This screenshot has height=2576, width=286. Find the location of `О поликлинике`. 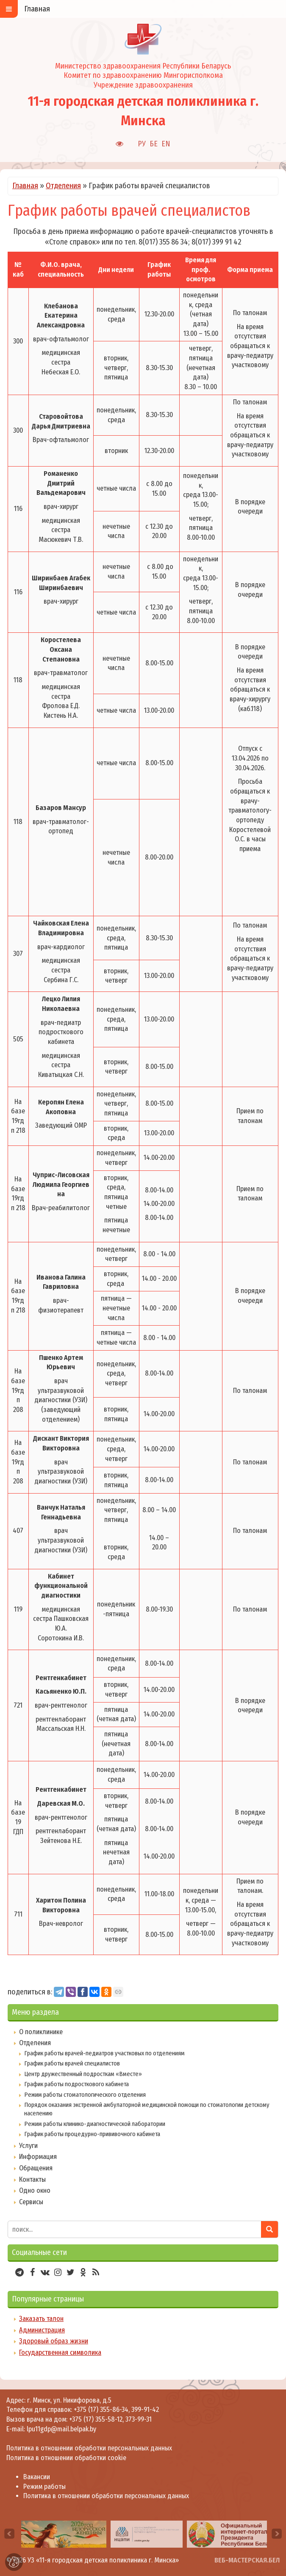

О поликлинике is located at coordinates (41, 2032).